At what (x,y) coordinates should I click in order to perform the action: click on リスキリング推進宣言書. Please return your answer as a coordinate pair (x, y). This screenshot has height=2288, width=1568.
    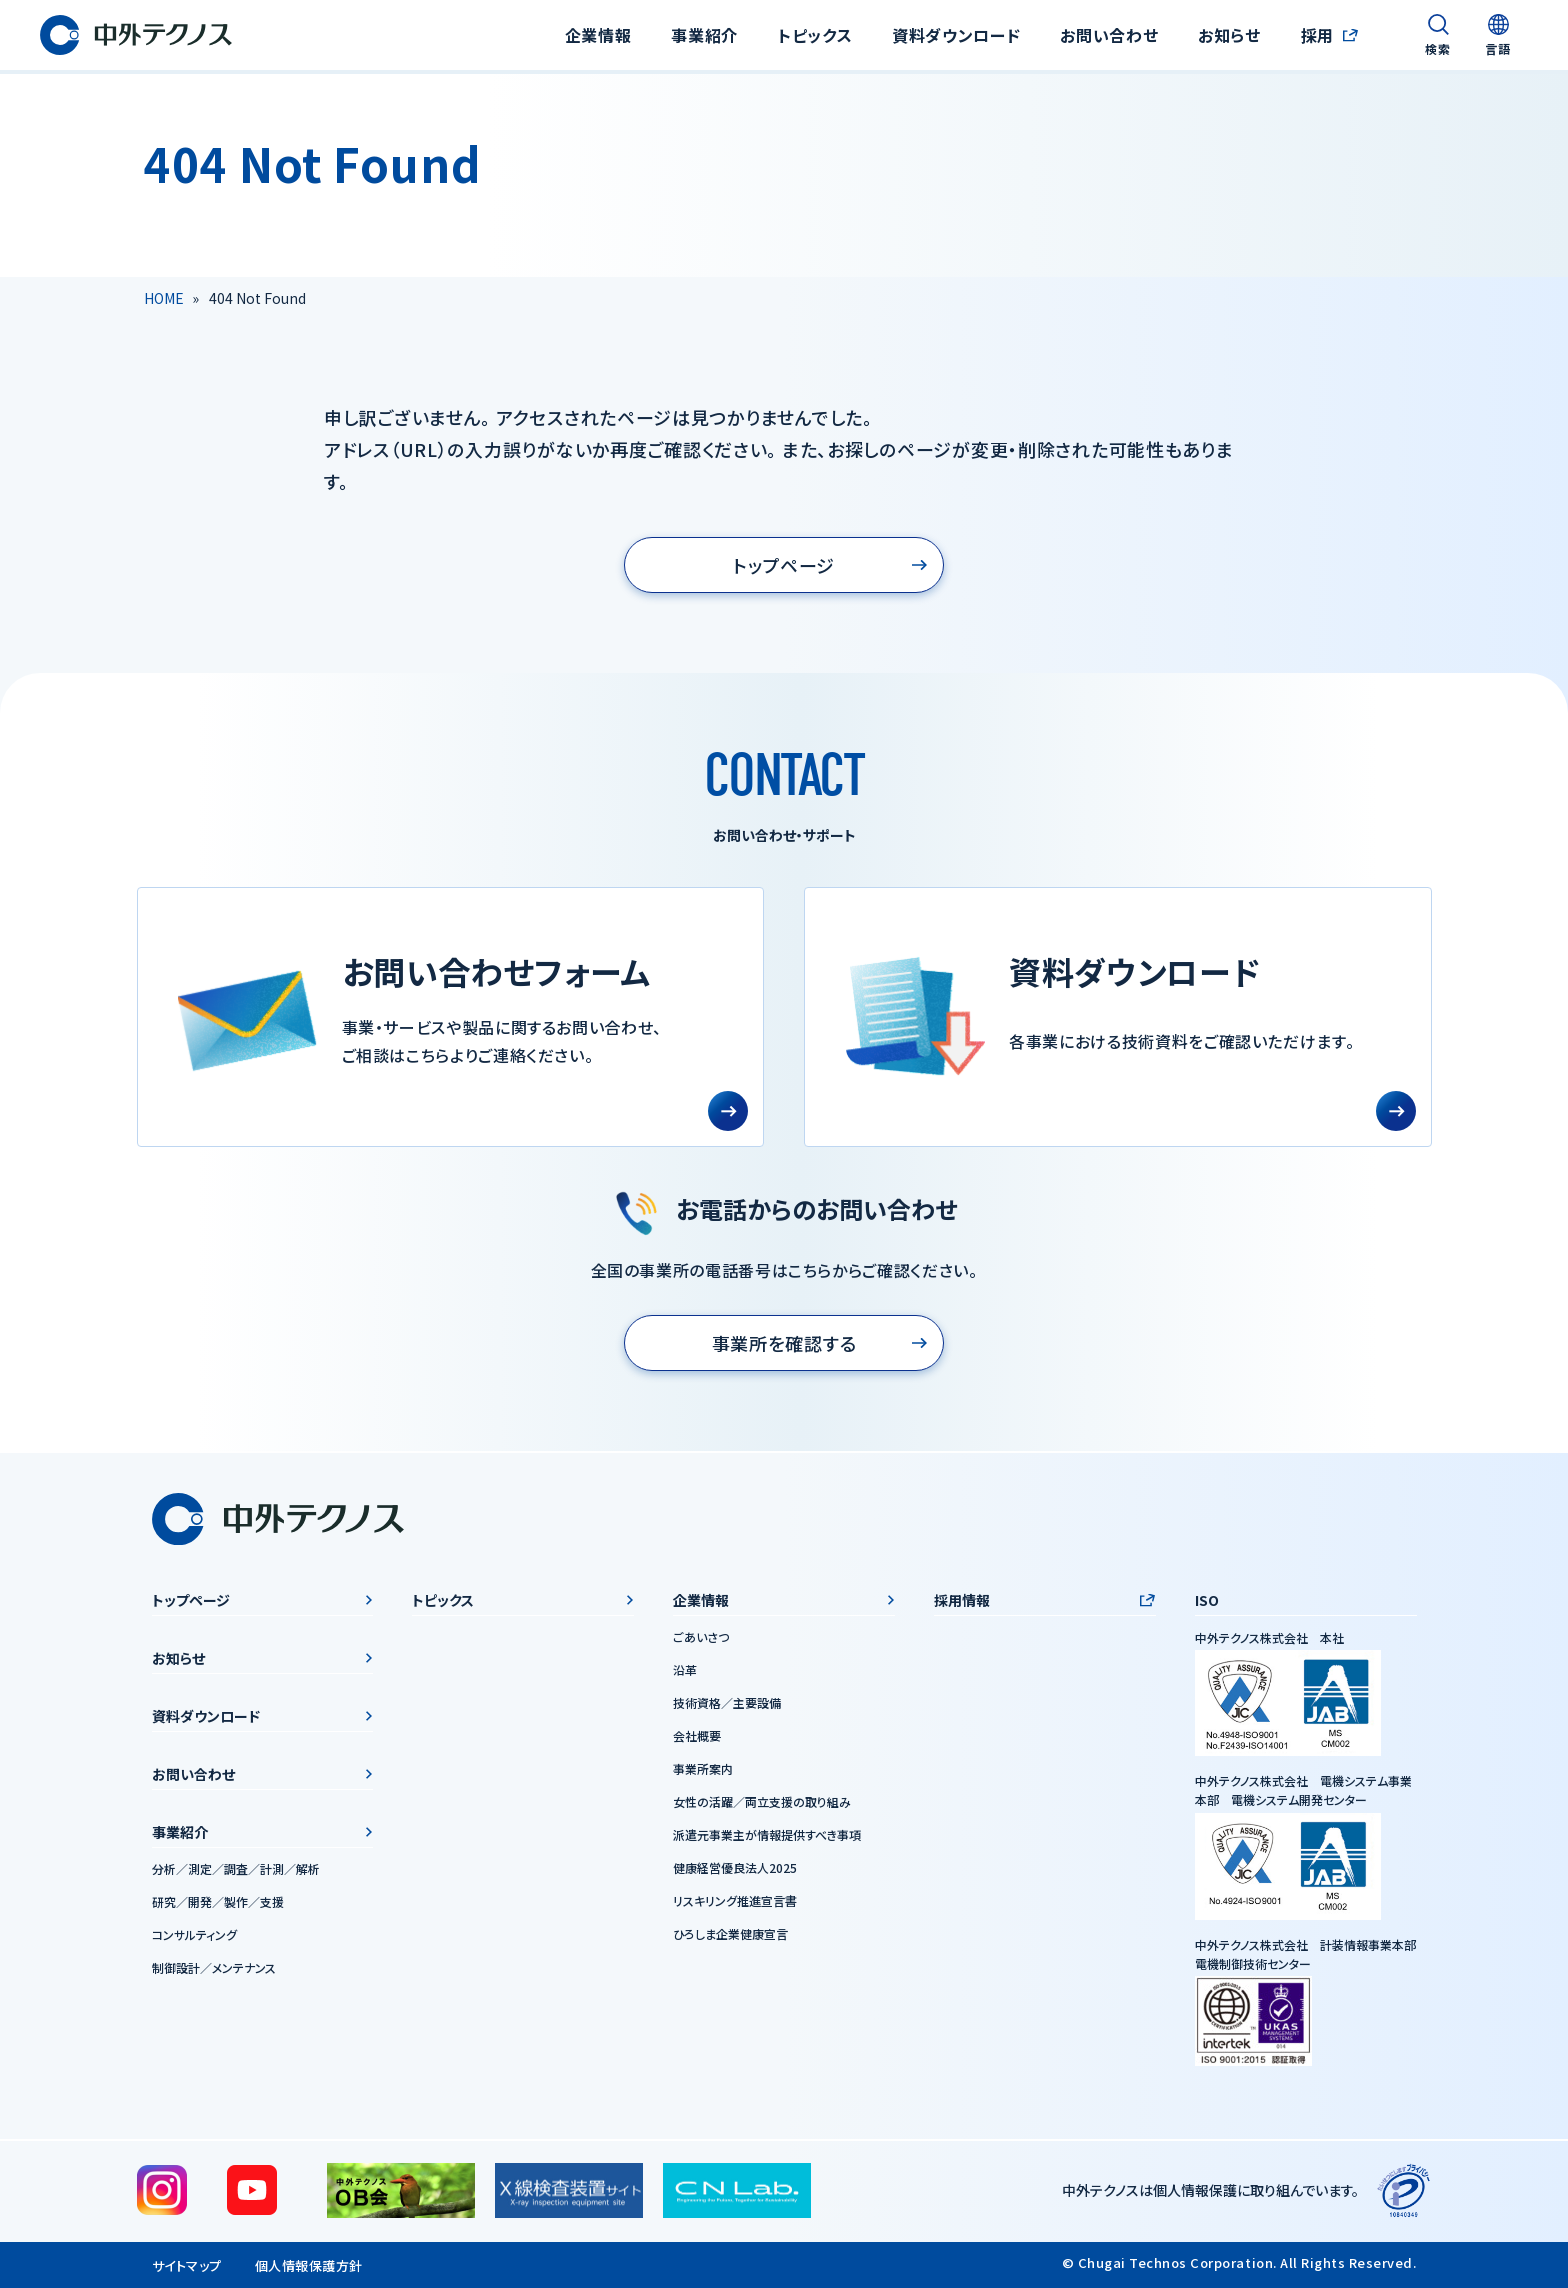
    Looking at the image, I should click on (735, 1900).